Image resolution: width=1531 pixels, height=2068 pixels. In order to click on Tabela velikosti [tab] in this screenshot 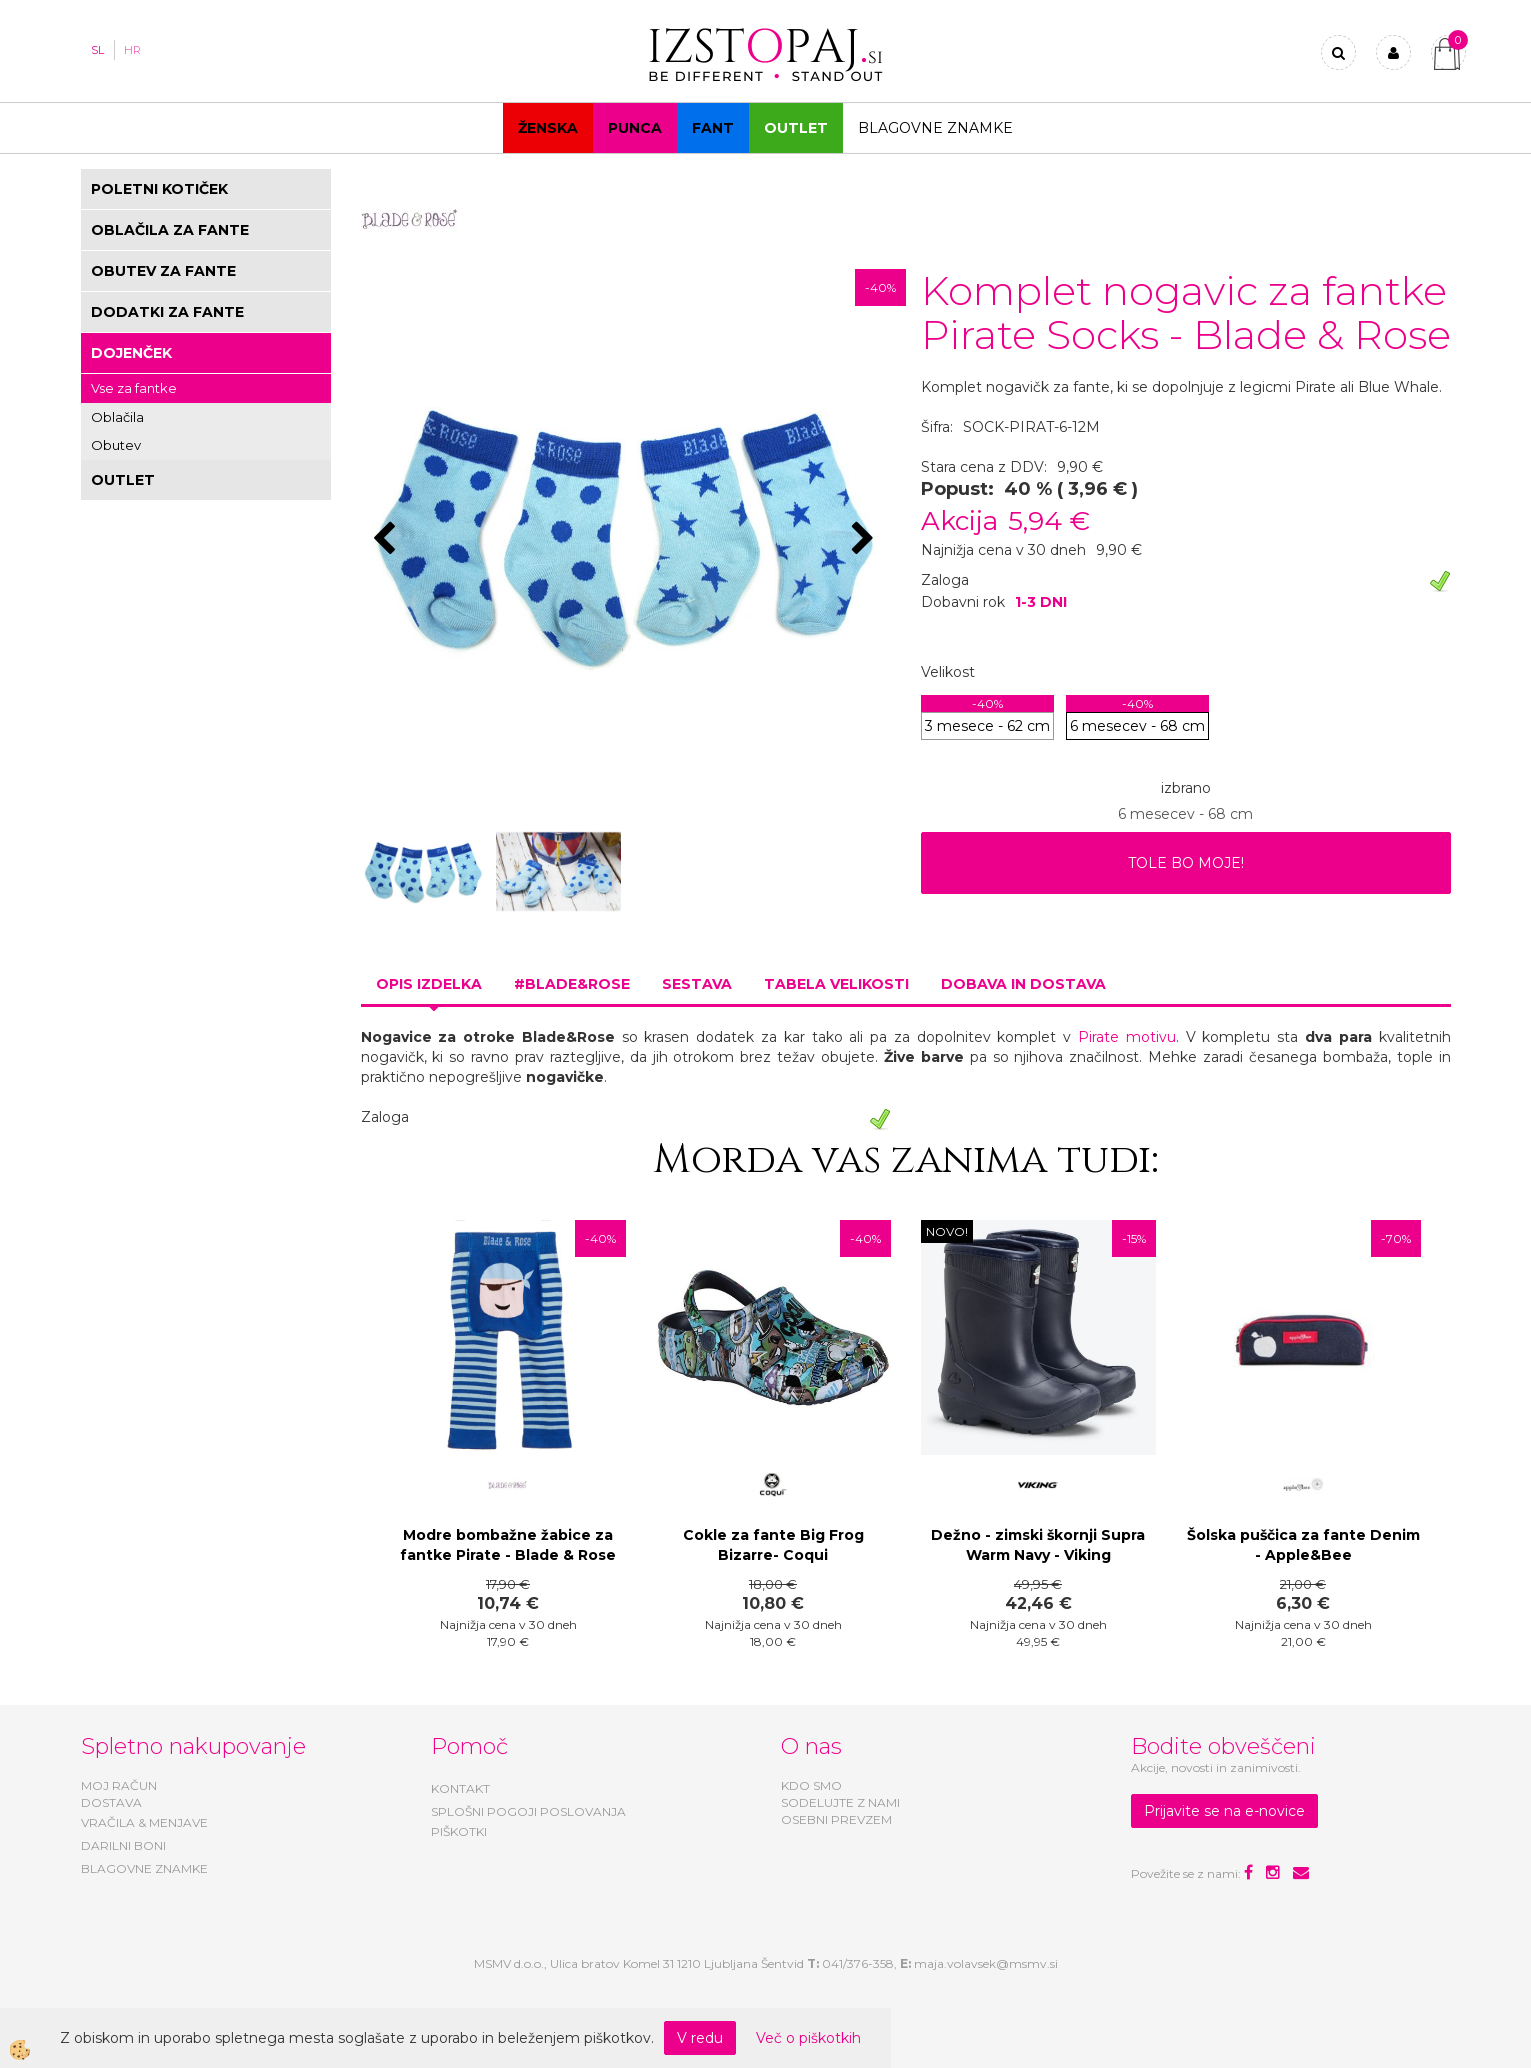, I will do `click(836, 984)`.